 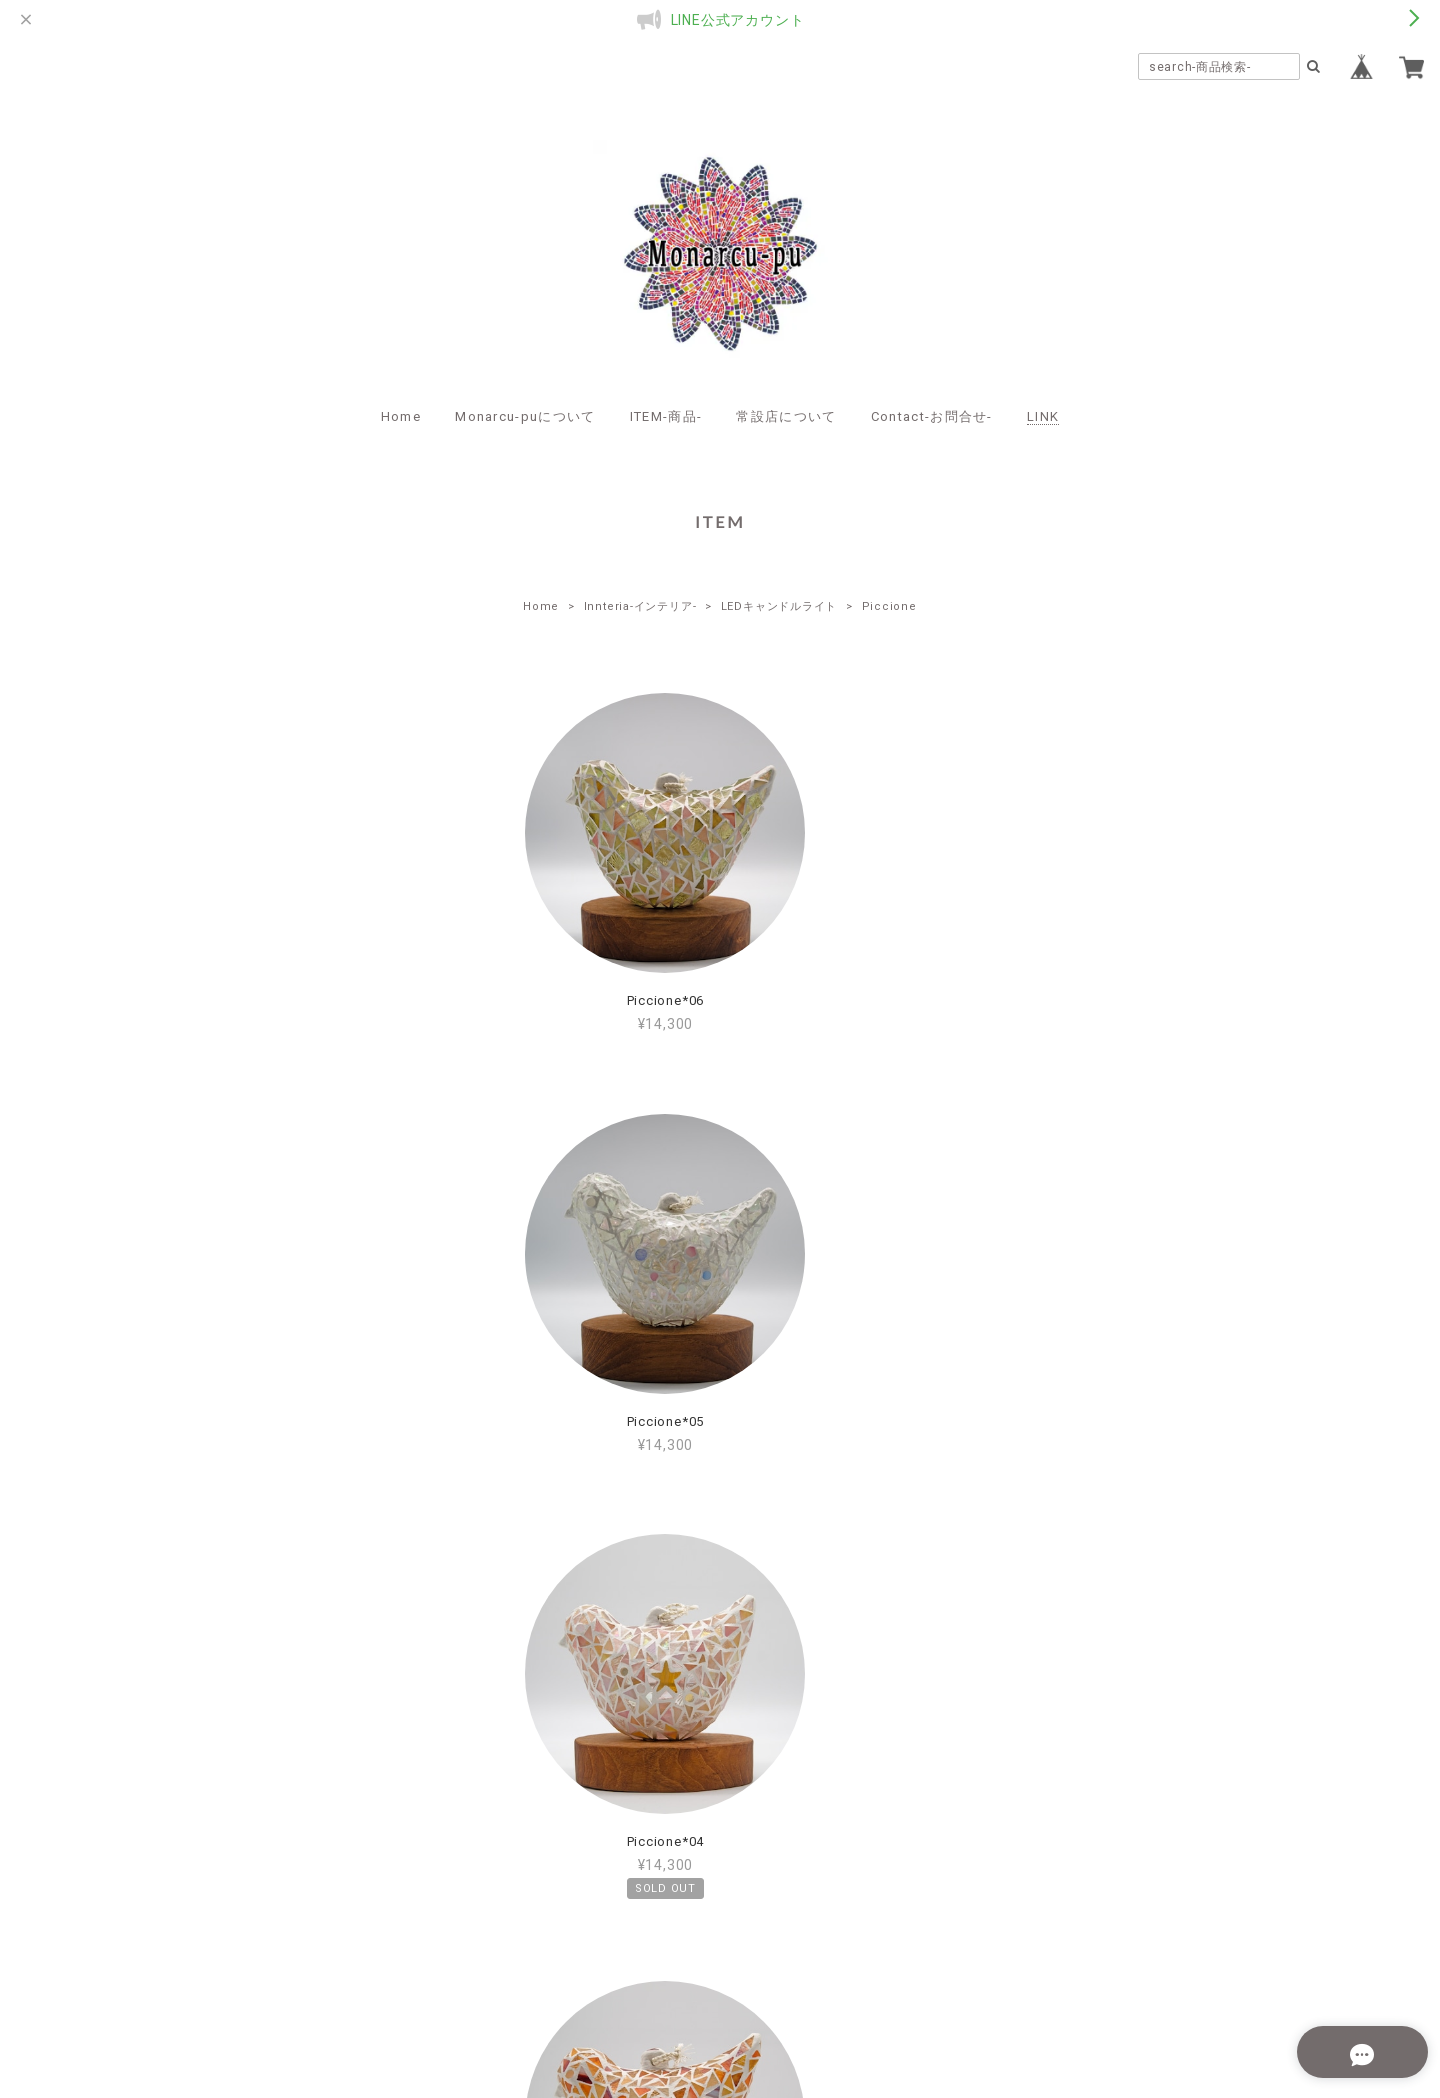 What do you see at coordinates (779, 606) in the screenshot?
I see `LEDキャンドルライト` at bounding box center [779, 606].